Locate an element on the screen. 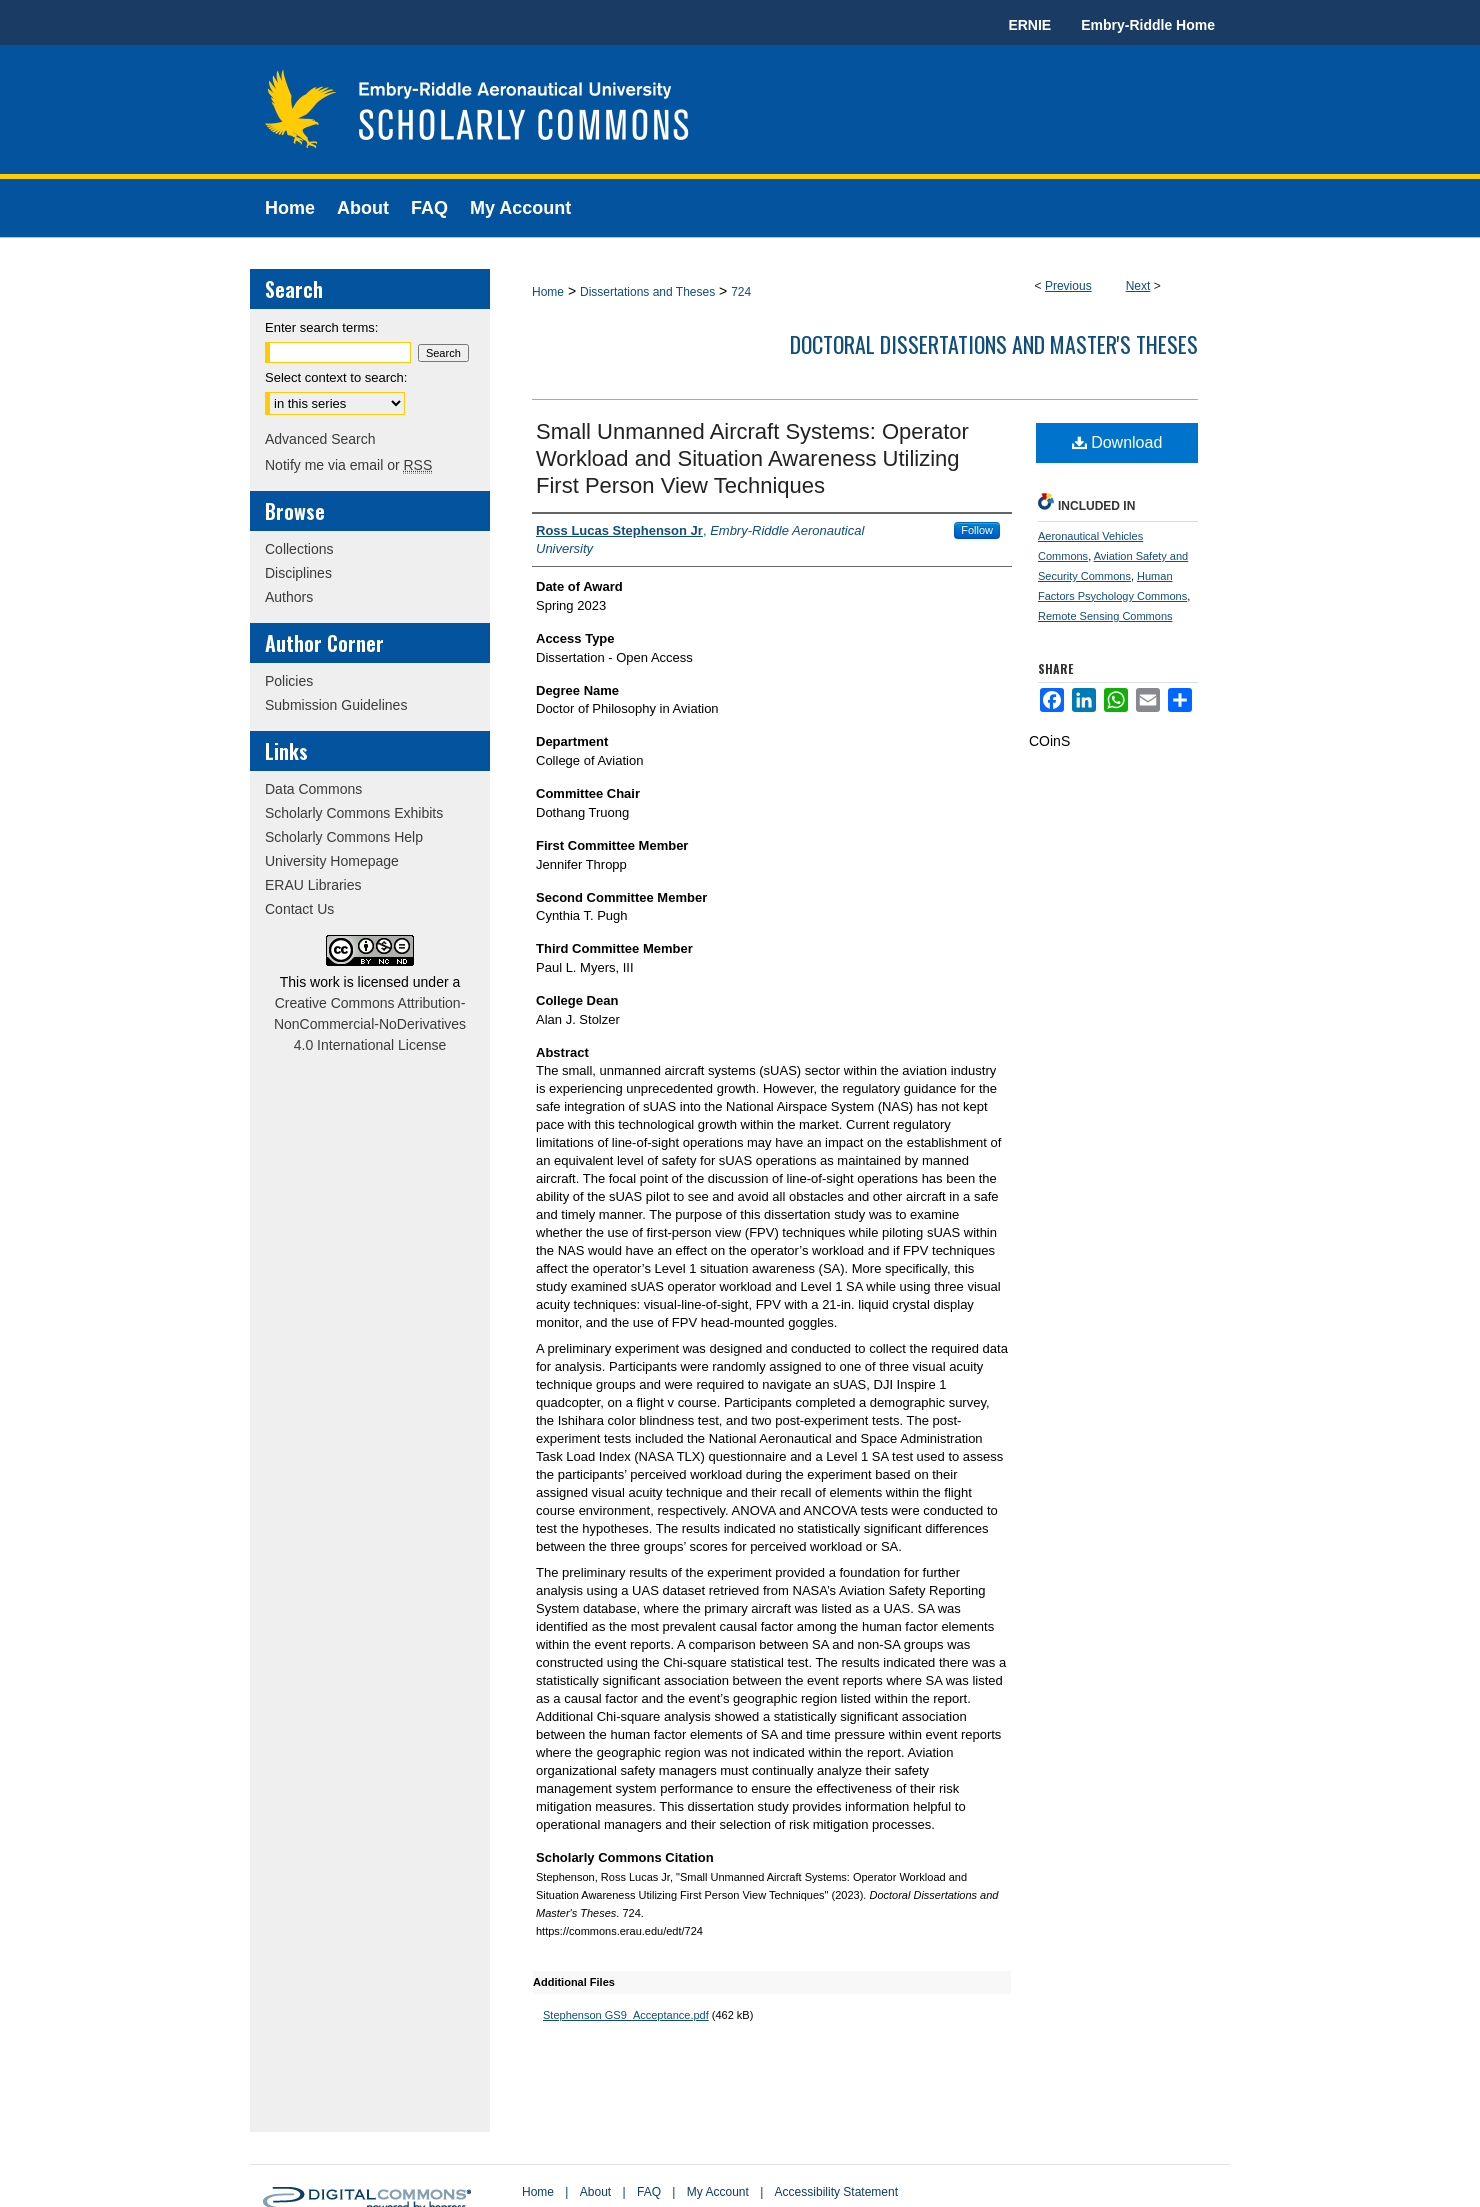 The image size is (1480, 2207). Notify me via email or is located at coordinates (348, 465).